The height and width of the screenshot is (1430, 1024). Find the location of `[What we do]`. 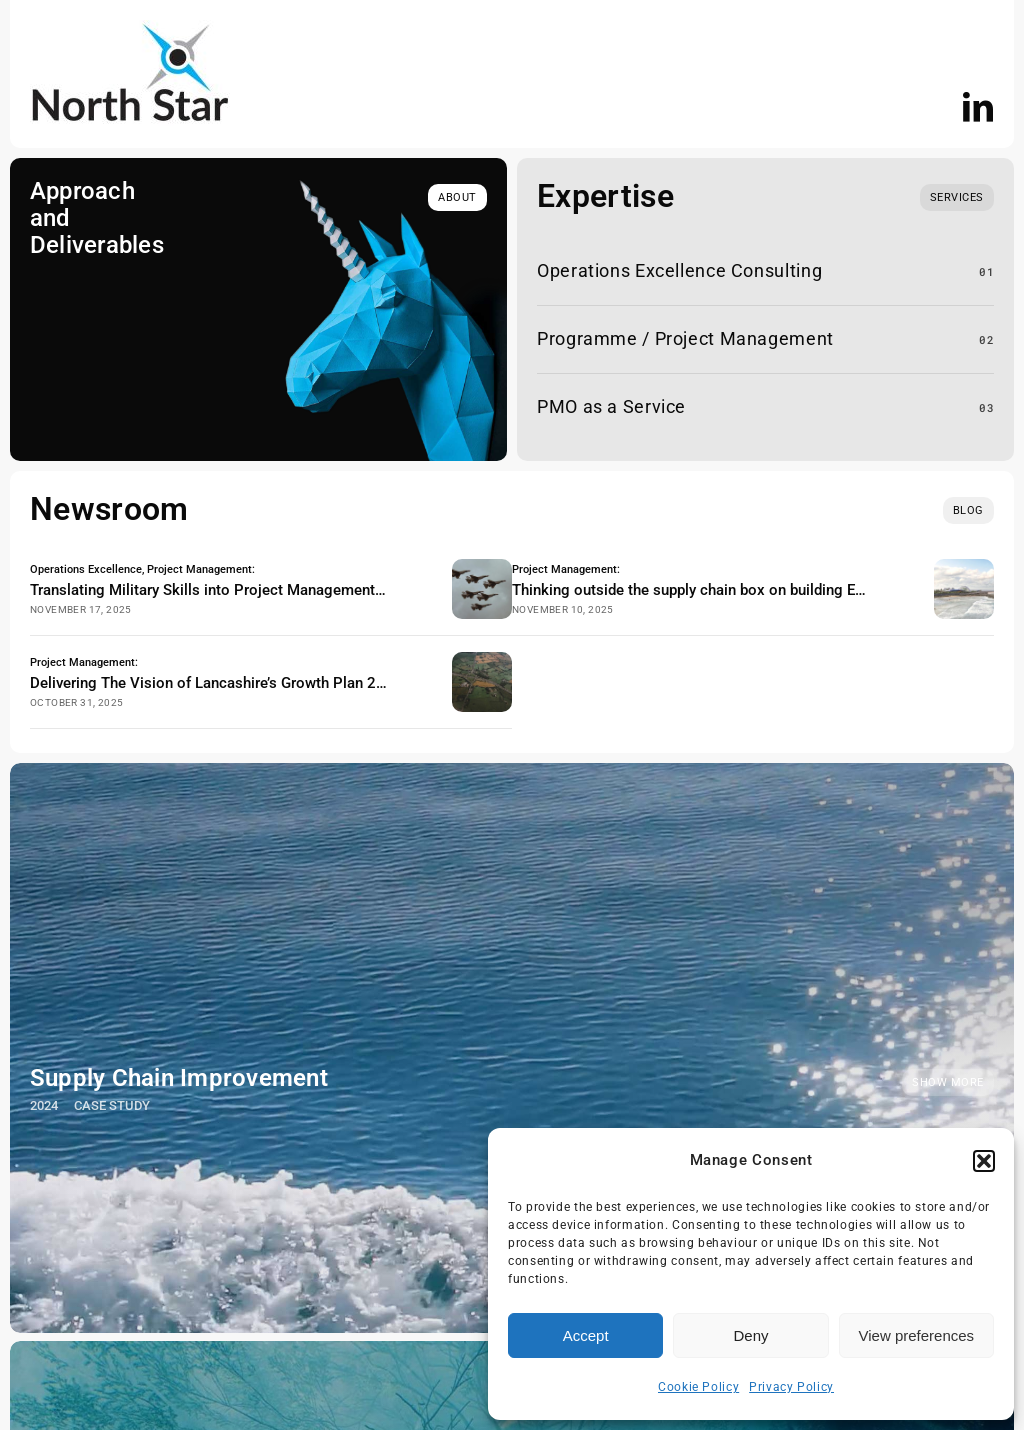

[What we do] is located at coordinates (957, 197).